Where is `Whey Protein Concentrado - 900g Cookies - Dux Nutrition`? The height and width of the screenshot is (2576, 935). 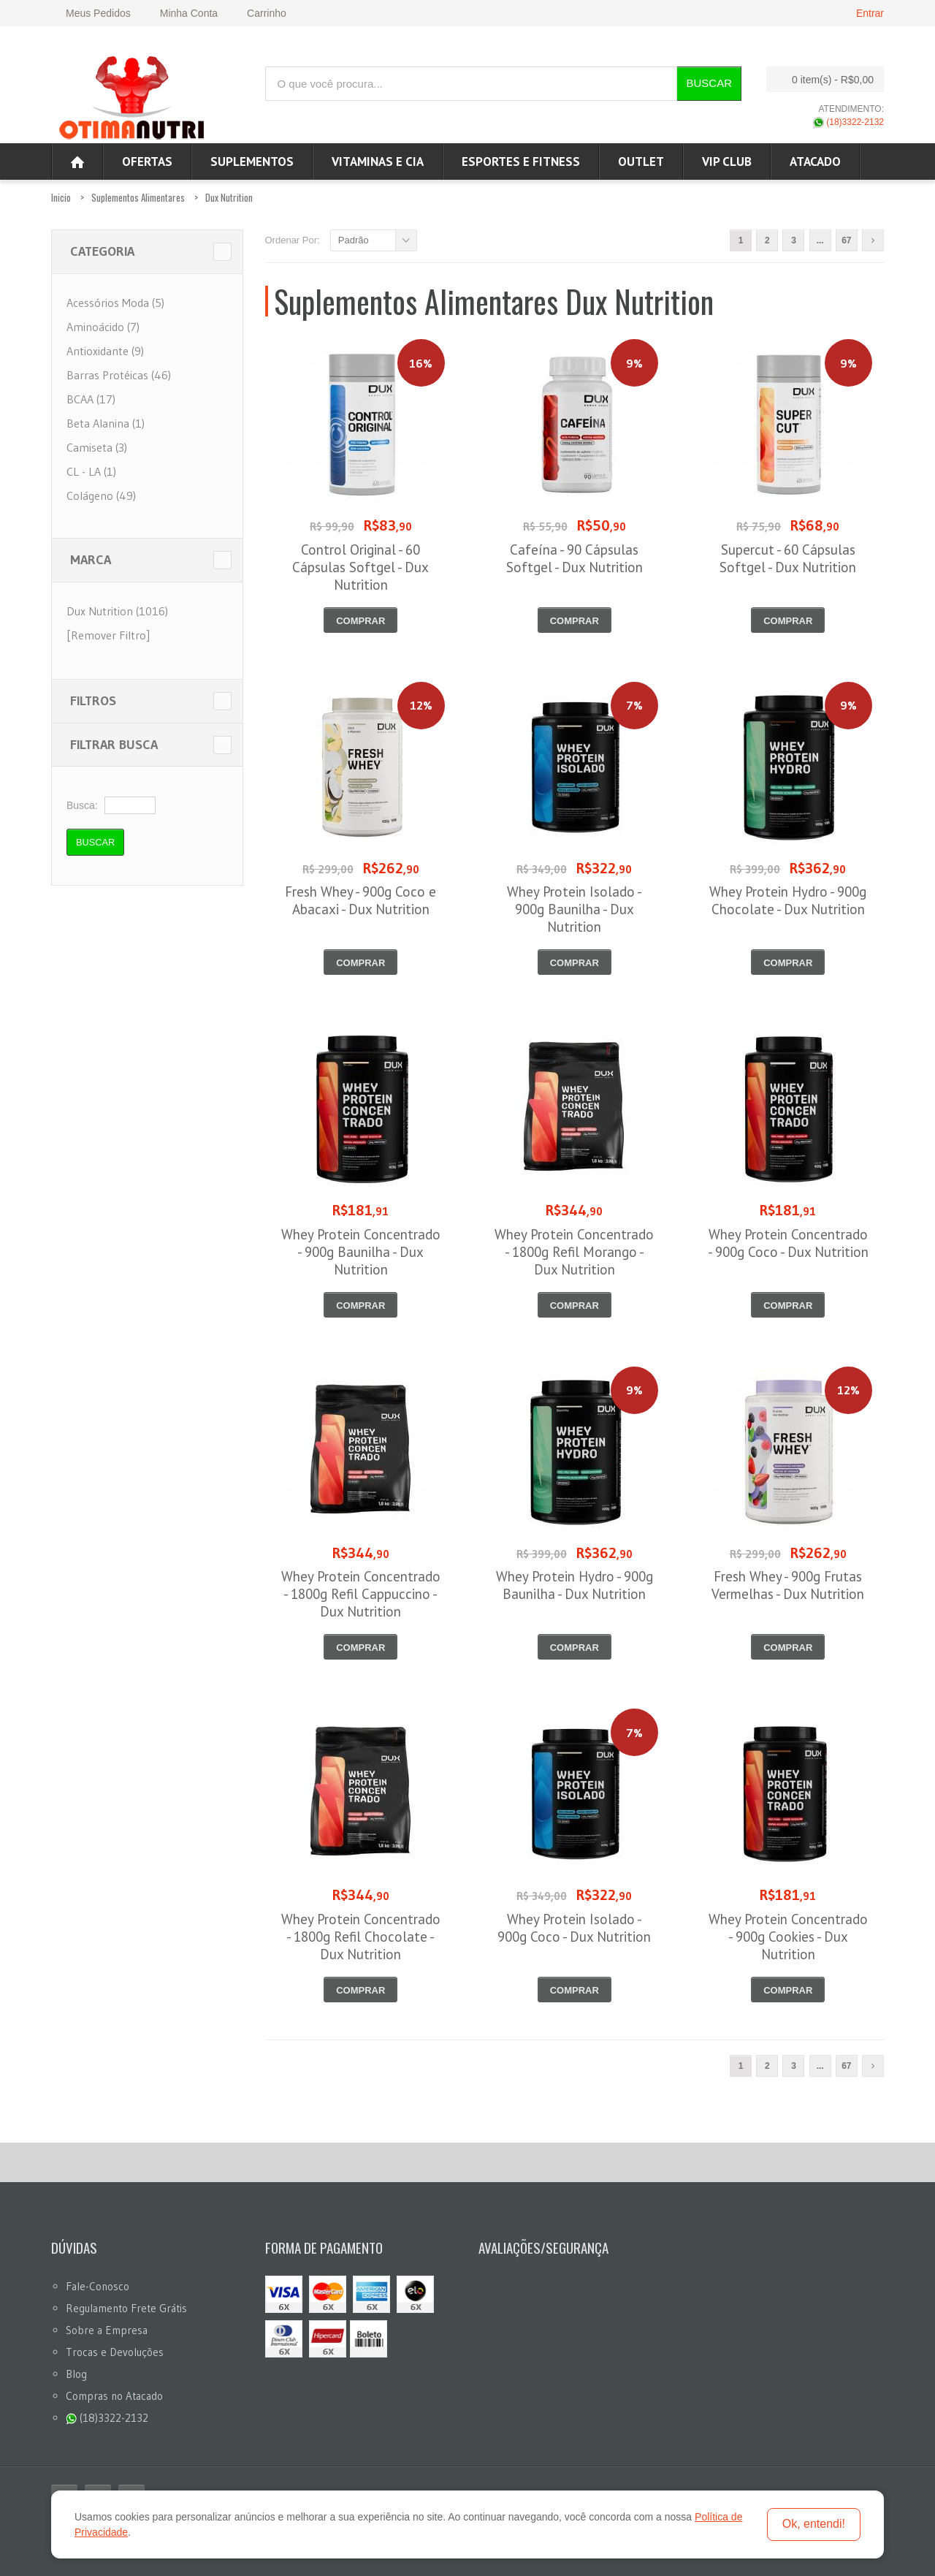
Whey Protein Concentrado - 900g Cookies - Dux Nutrition is located at coordinates (788, 1936).